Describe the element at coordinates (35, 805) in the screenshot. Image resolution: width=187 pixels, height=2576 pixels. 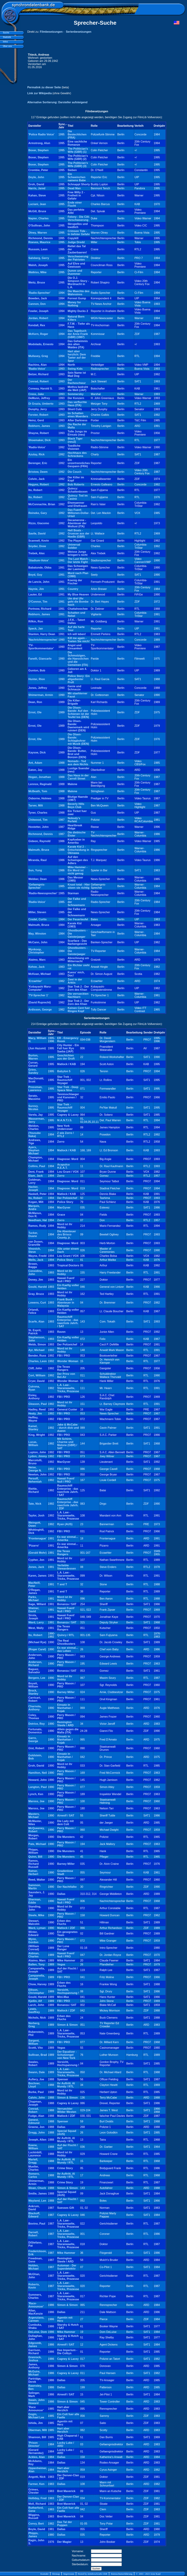
I see `Tarver, Milt` at that location.